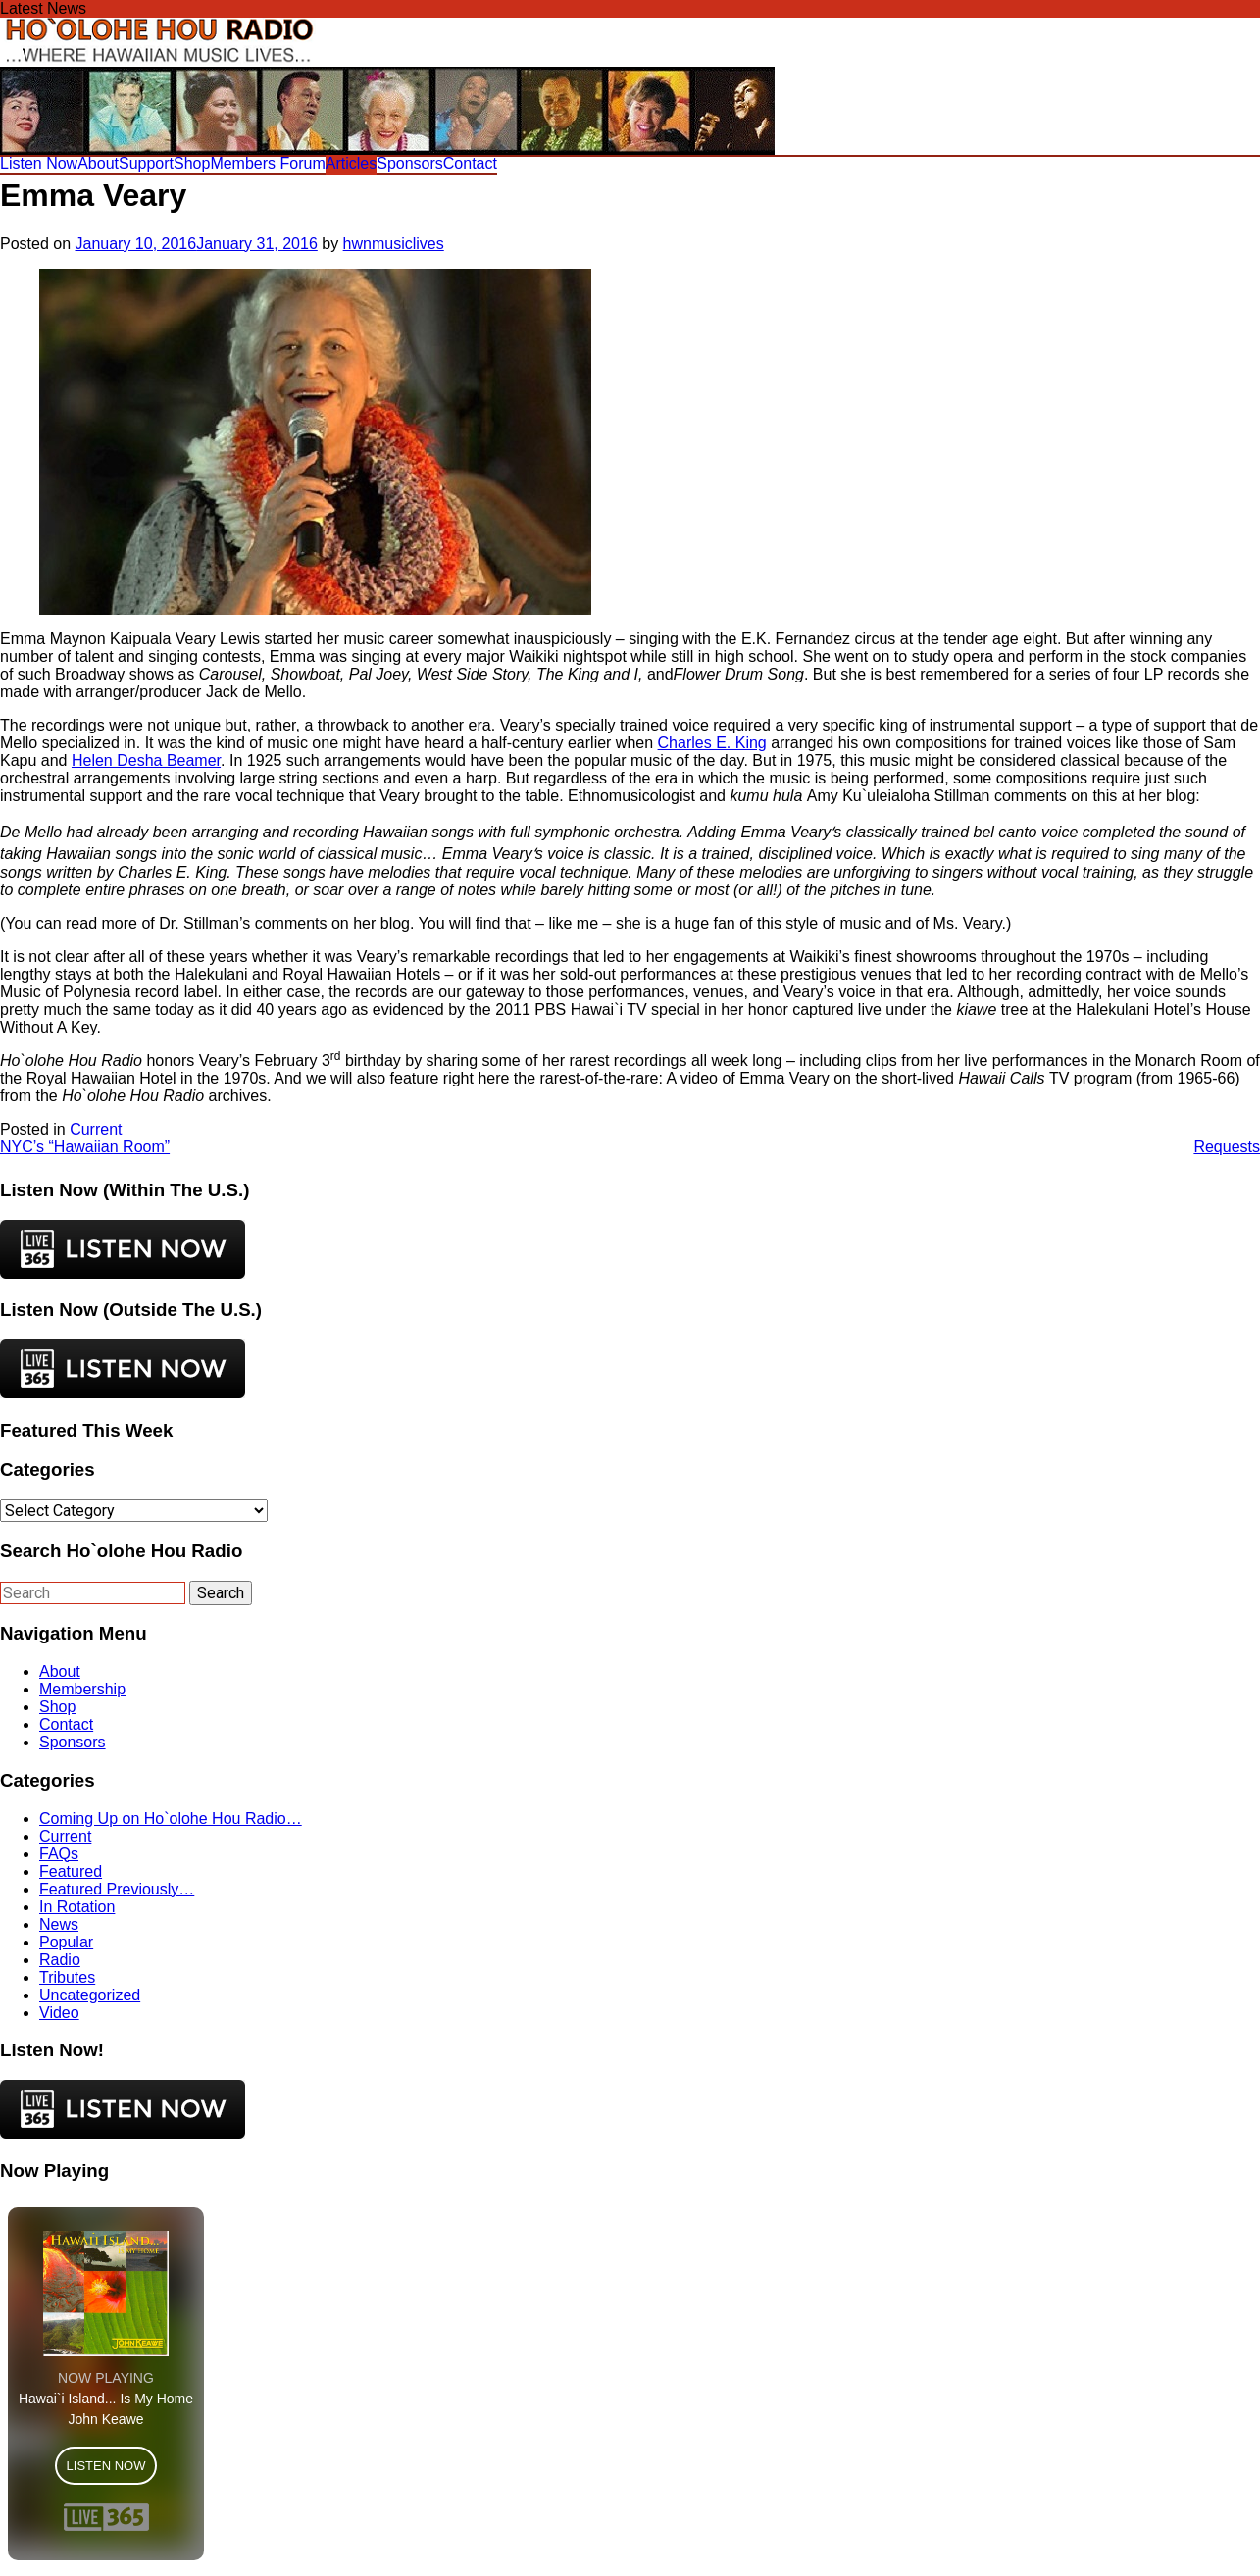 Image resolution: width=1260 pixels, height=2576 pixels. I want to click on Shop, so click(192, 163).